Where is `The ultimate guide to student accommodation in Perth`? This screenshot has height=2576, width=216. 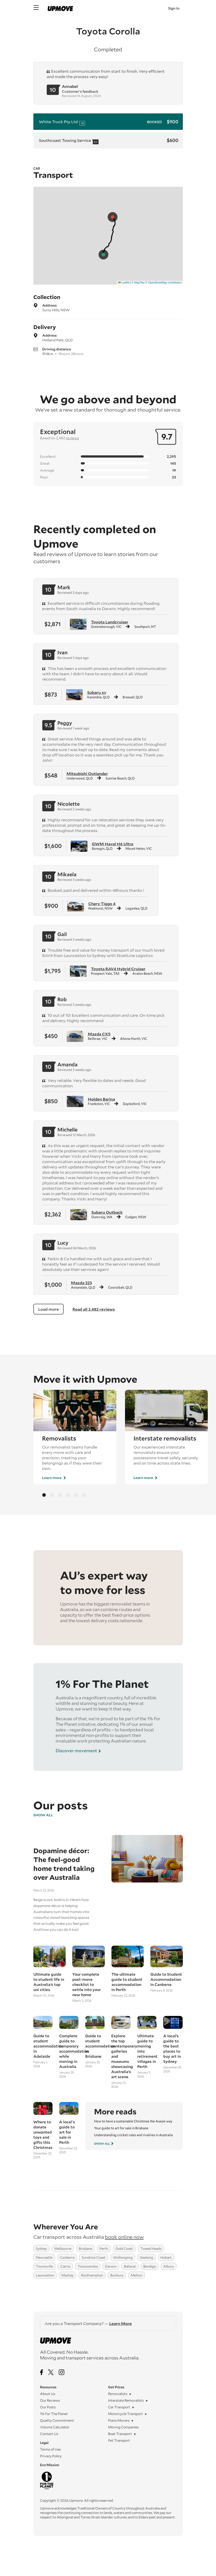
The ultimate guide to student accommodation in Perth is located at coordinates (126, 1977).